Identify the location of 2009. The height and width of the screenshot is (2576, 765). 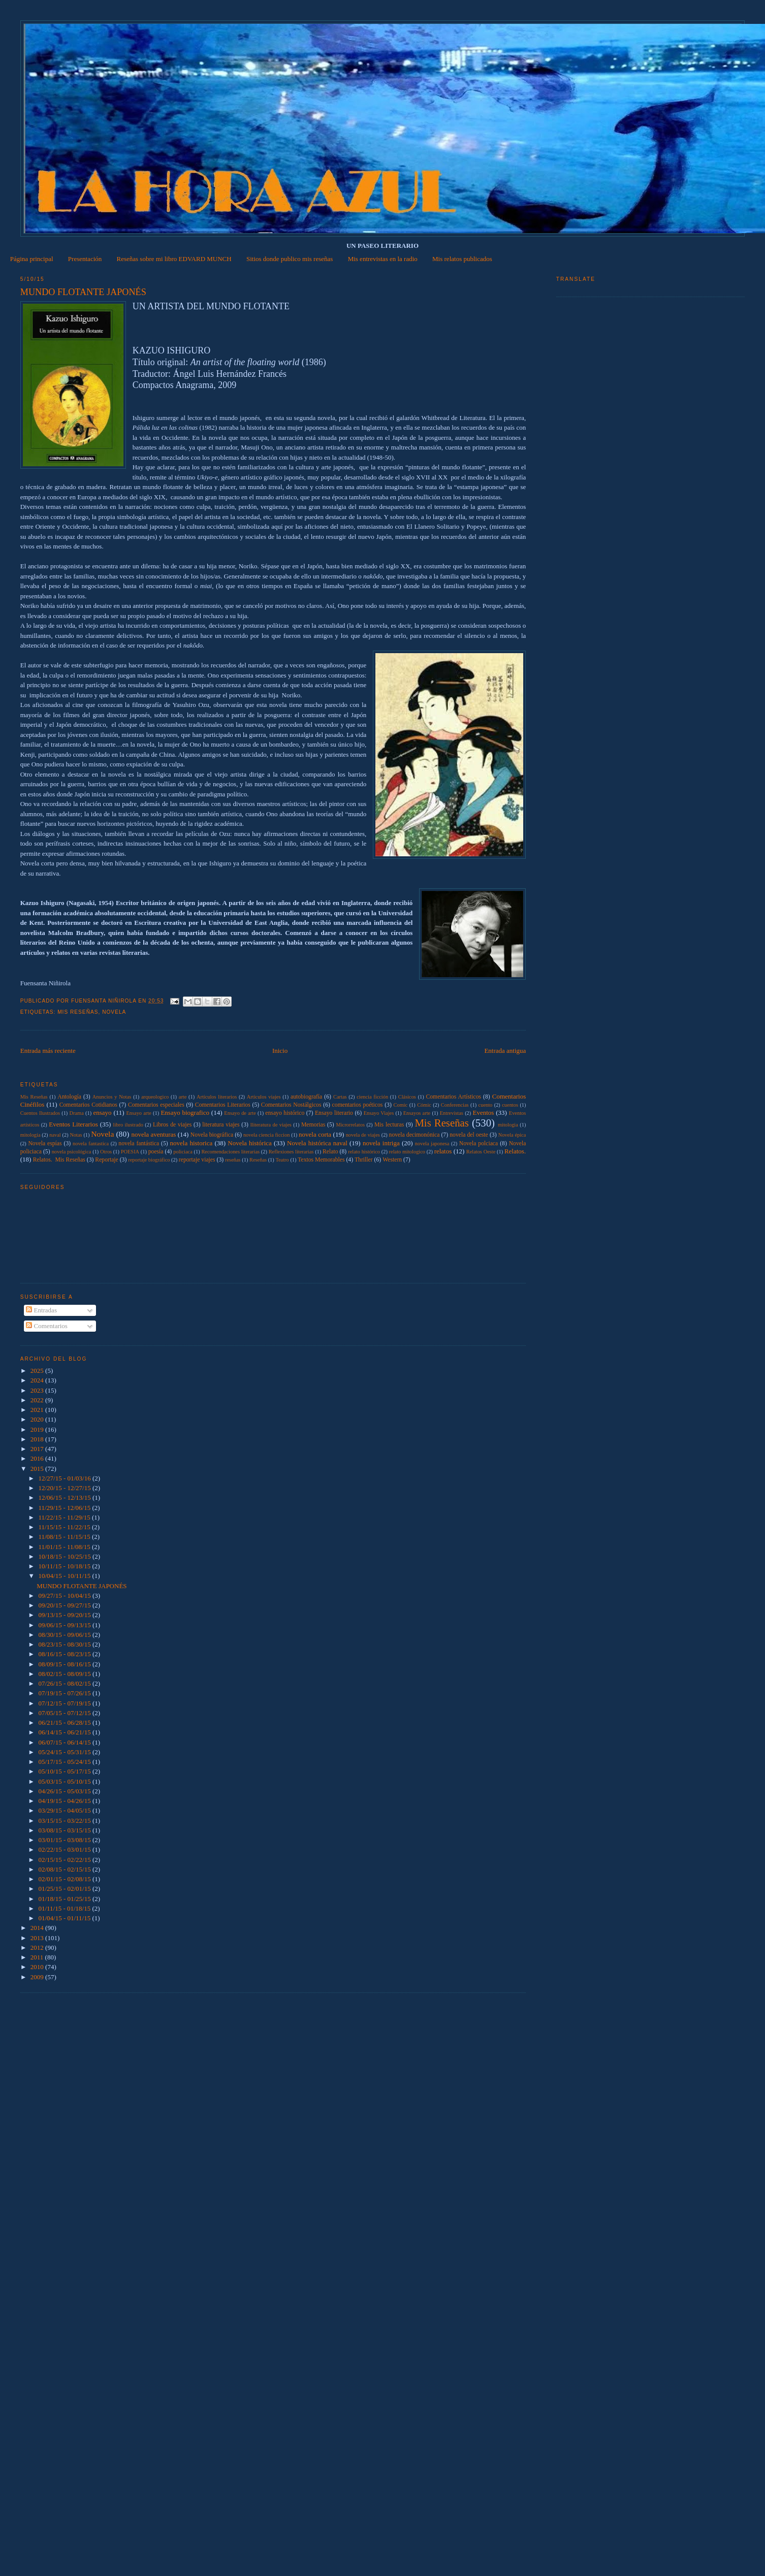
(37, 1977).